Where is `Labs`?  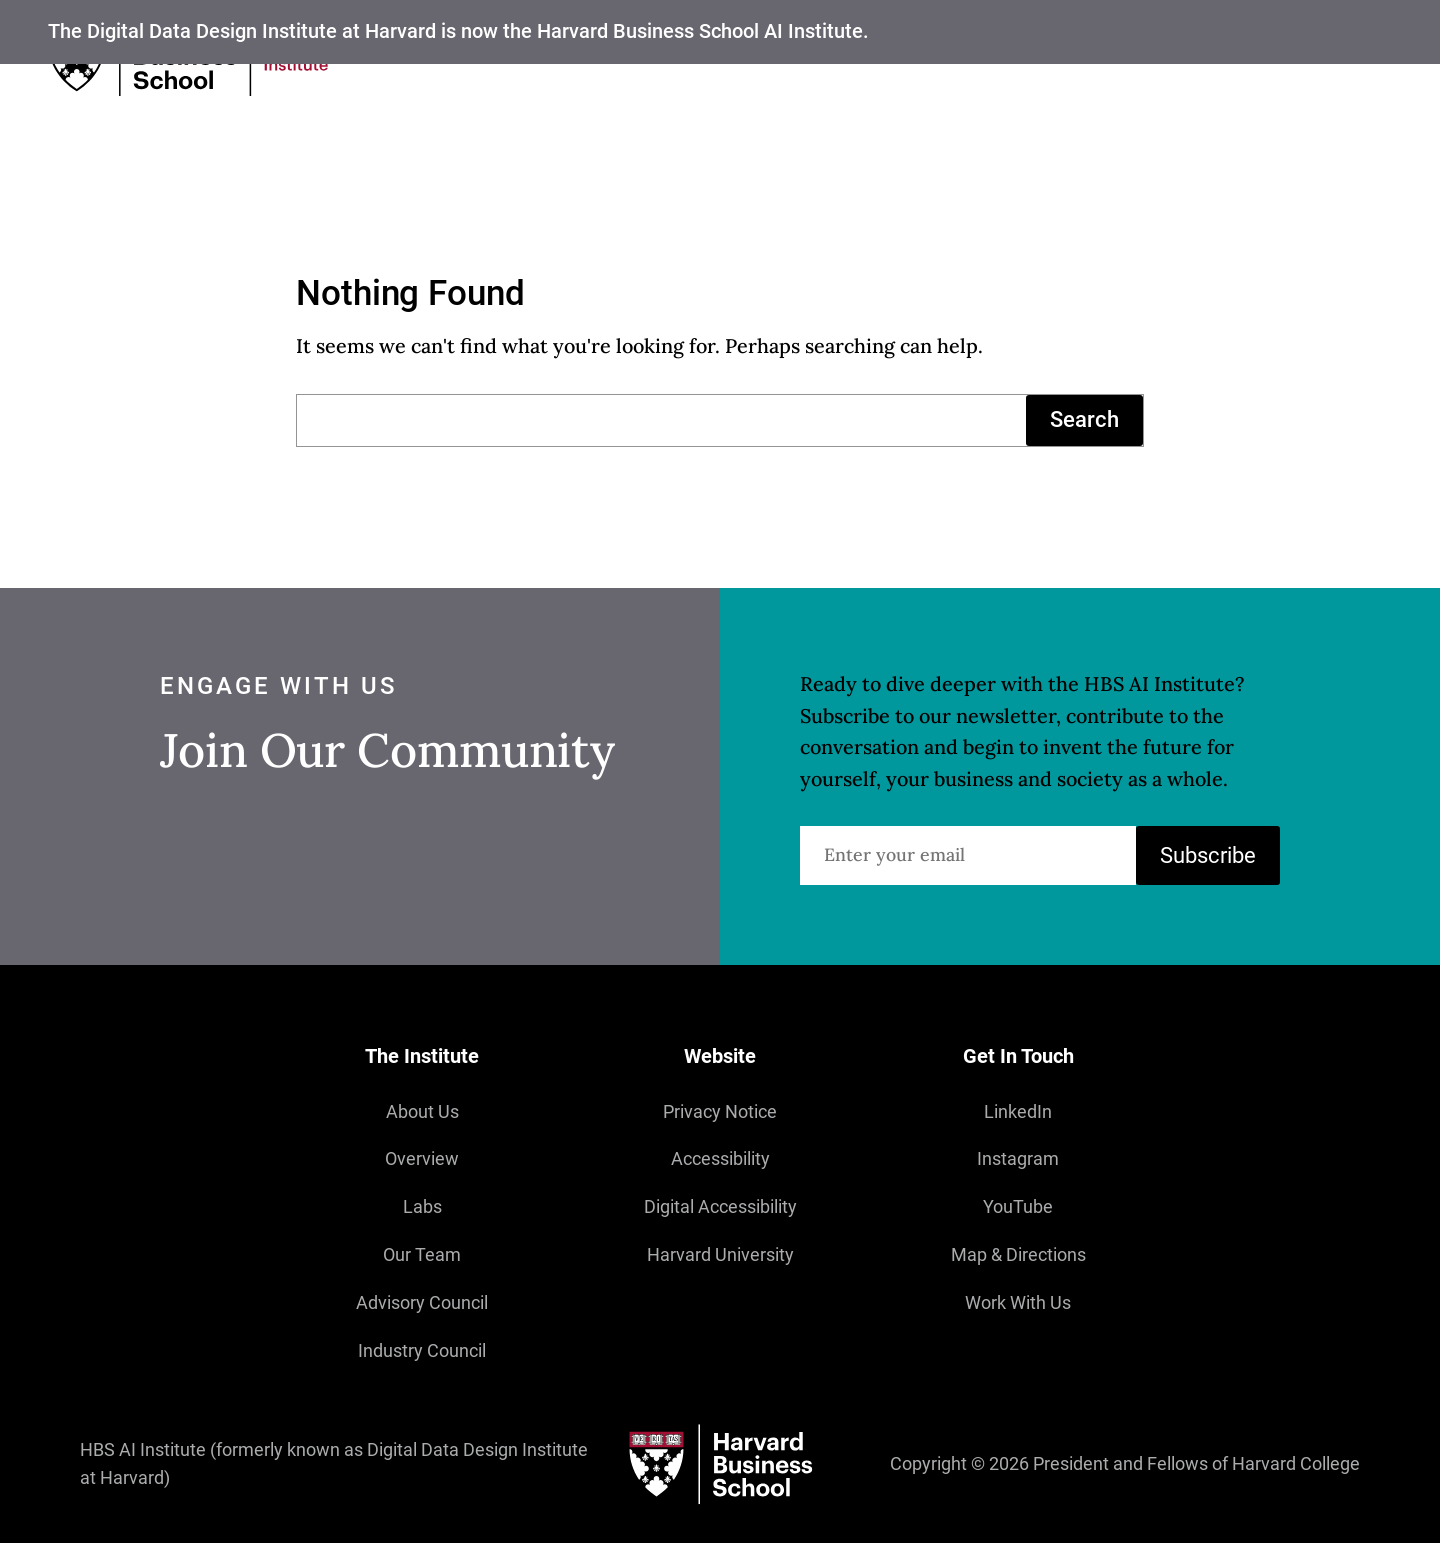
Labs is located at coordinates (422, 1207).